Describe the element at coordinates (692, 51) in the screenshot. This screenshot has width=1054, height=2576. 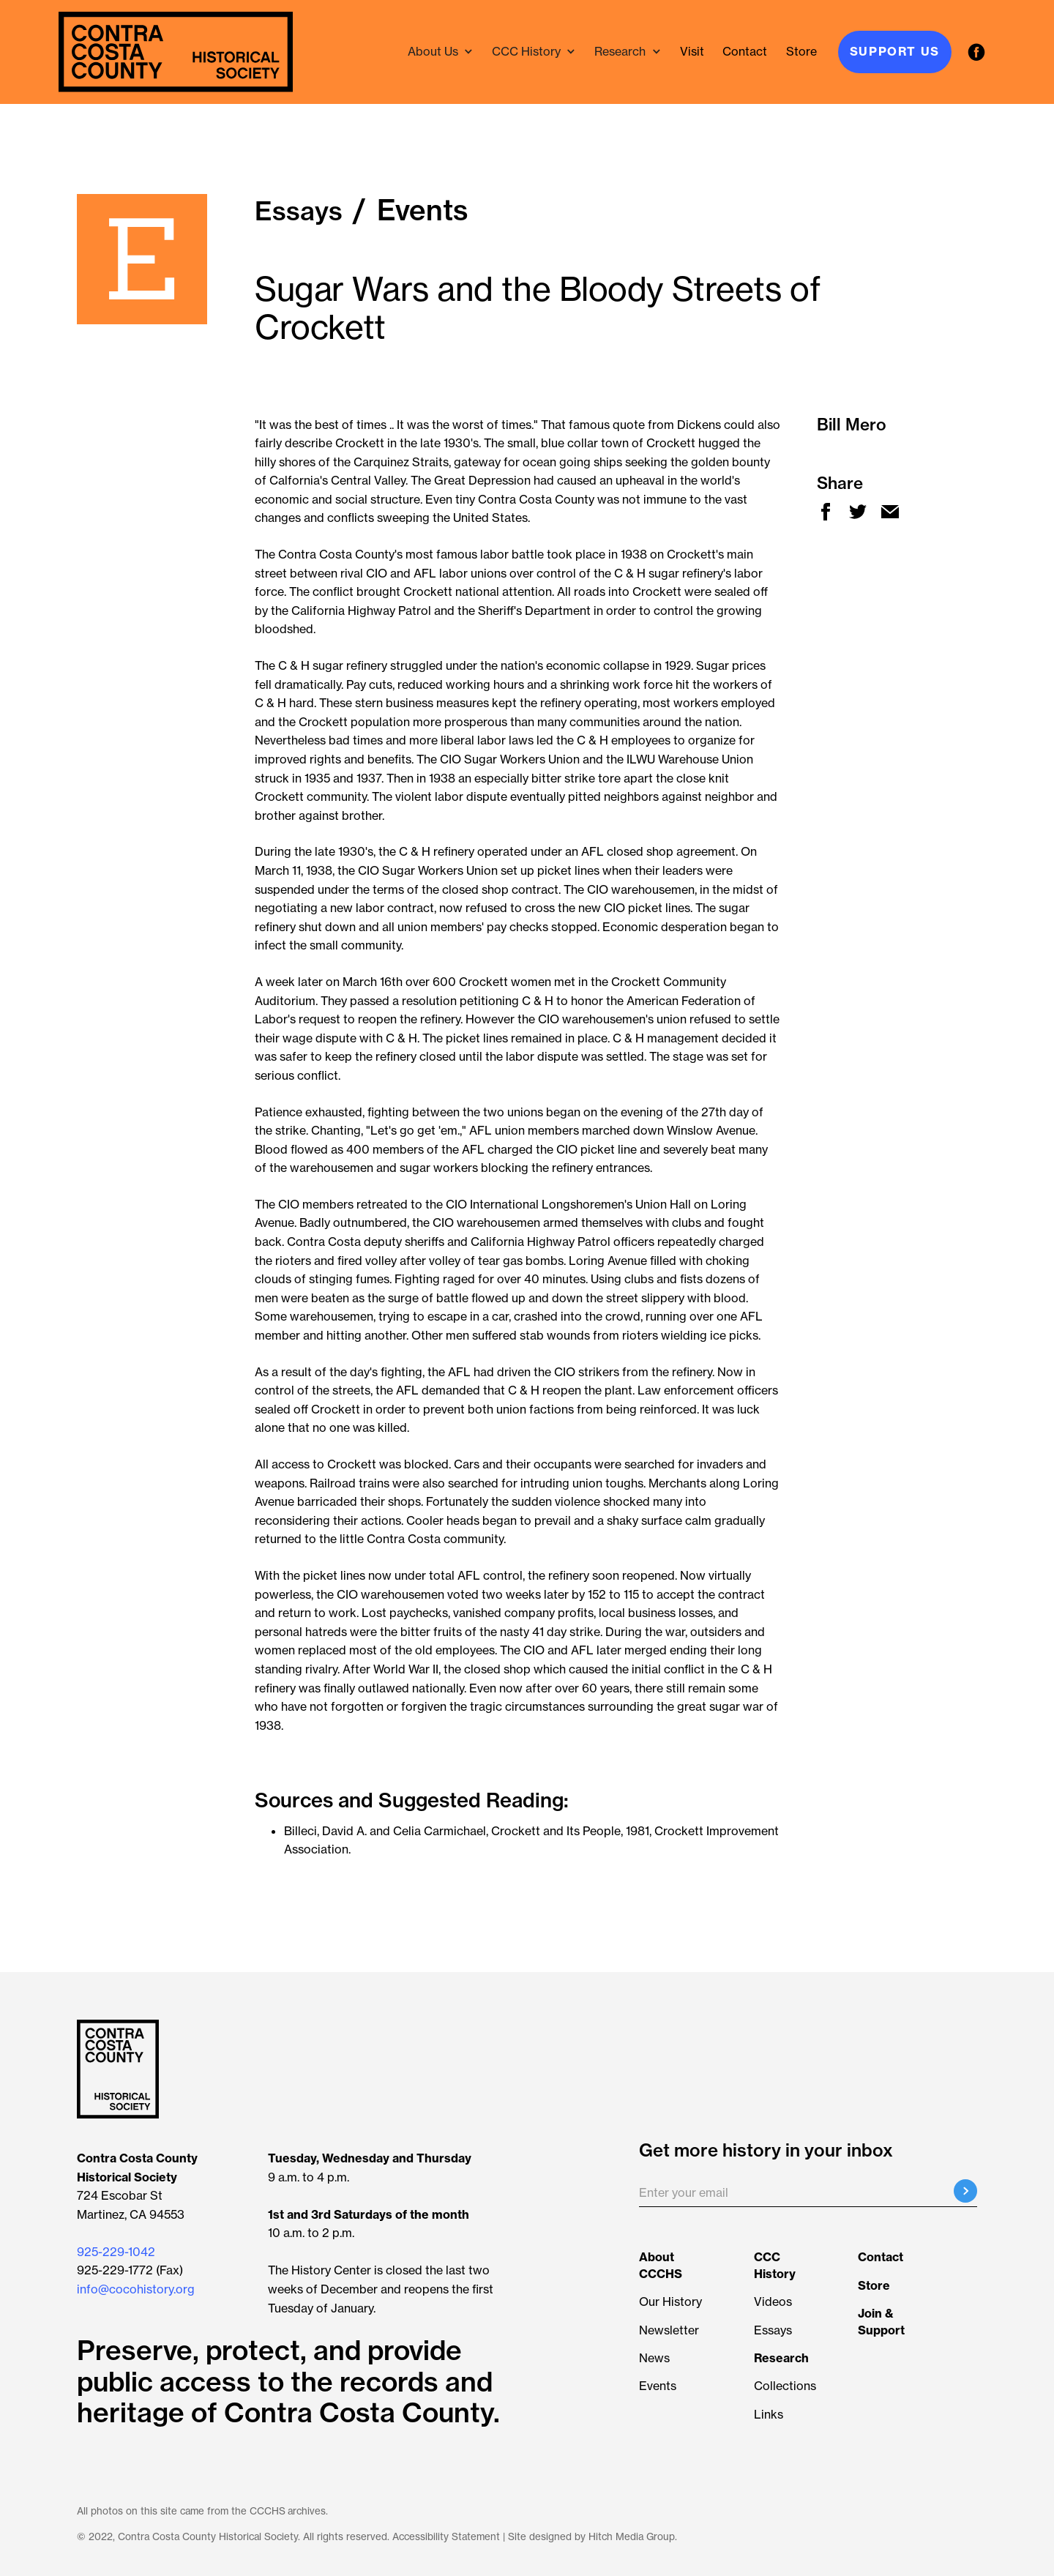
I see `[Visit the History Center]` at that location.